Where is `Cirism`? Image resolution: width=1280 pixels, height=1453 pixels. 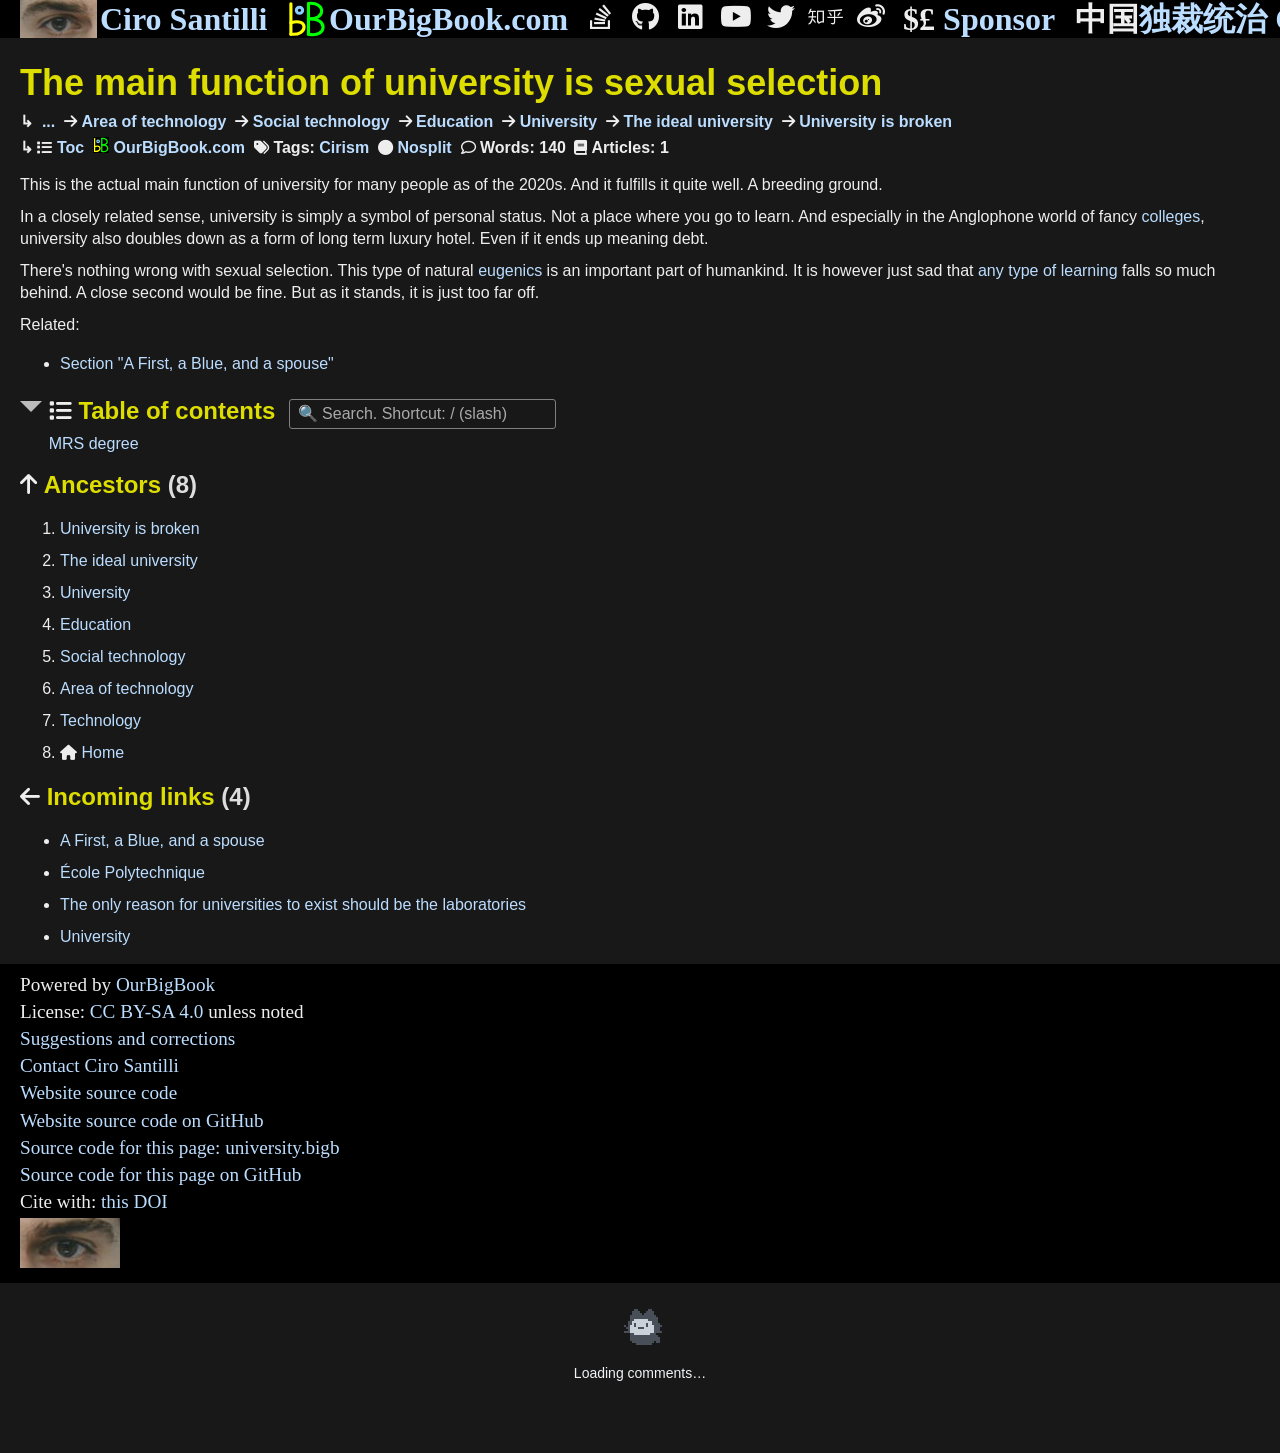 Cirism is located at coordinates (344, 147).